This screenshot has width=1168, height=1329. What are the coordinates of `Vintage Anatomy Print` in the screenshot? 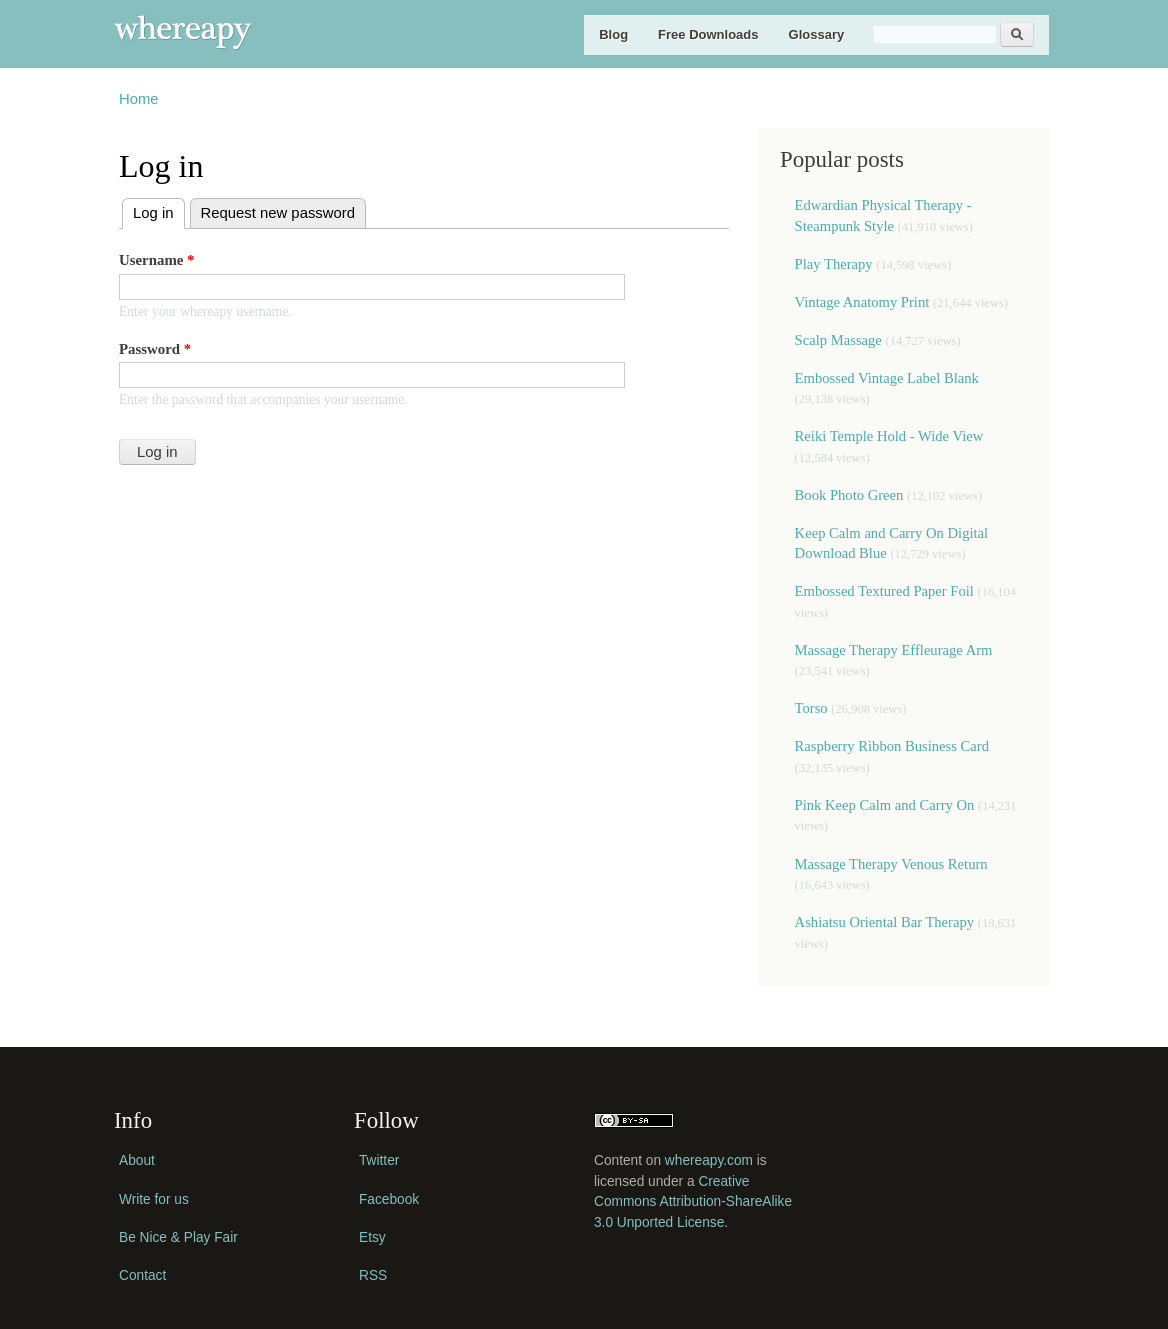 It's located at (862, 302).